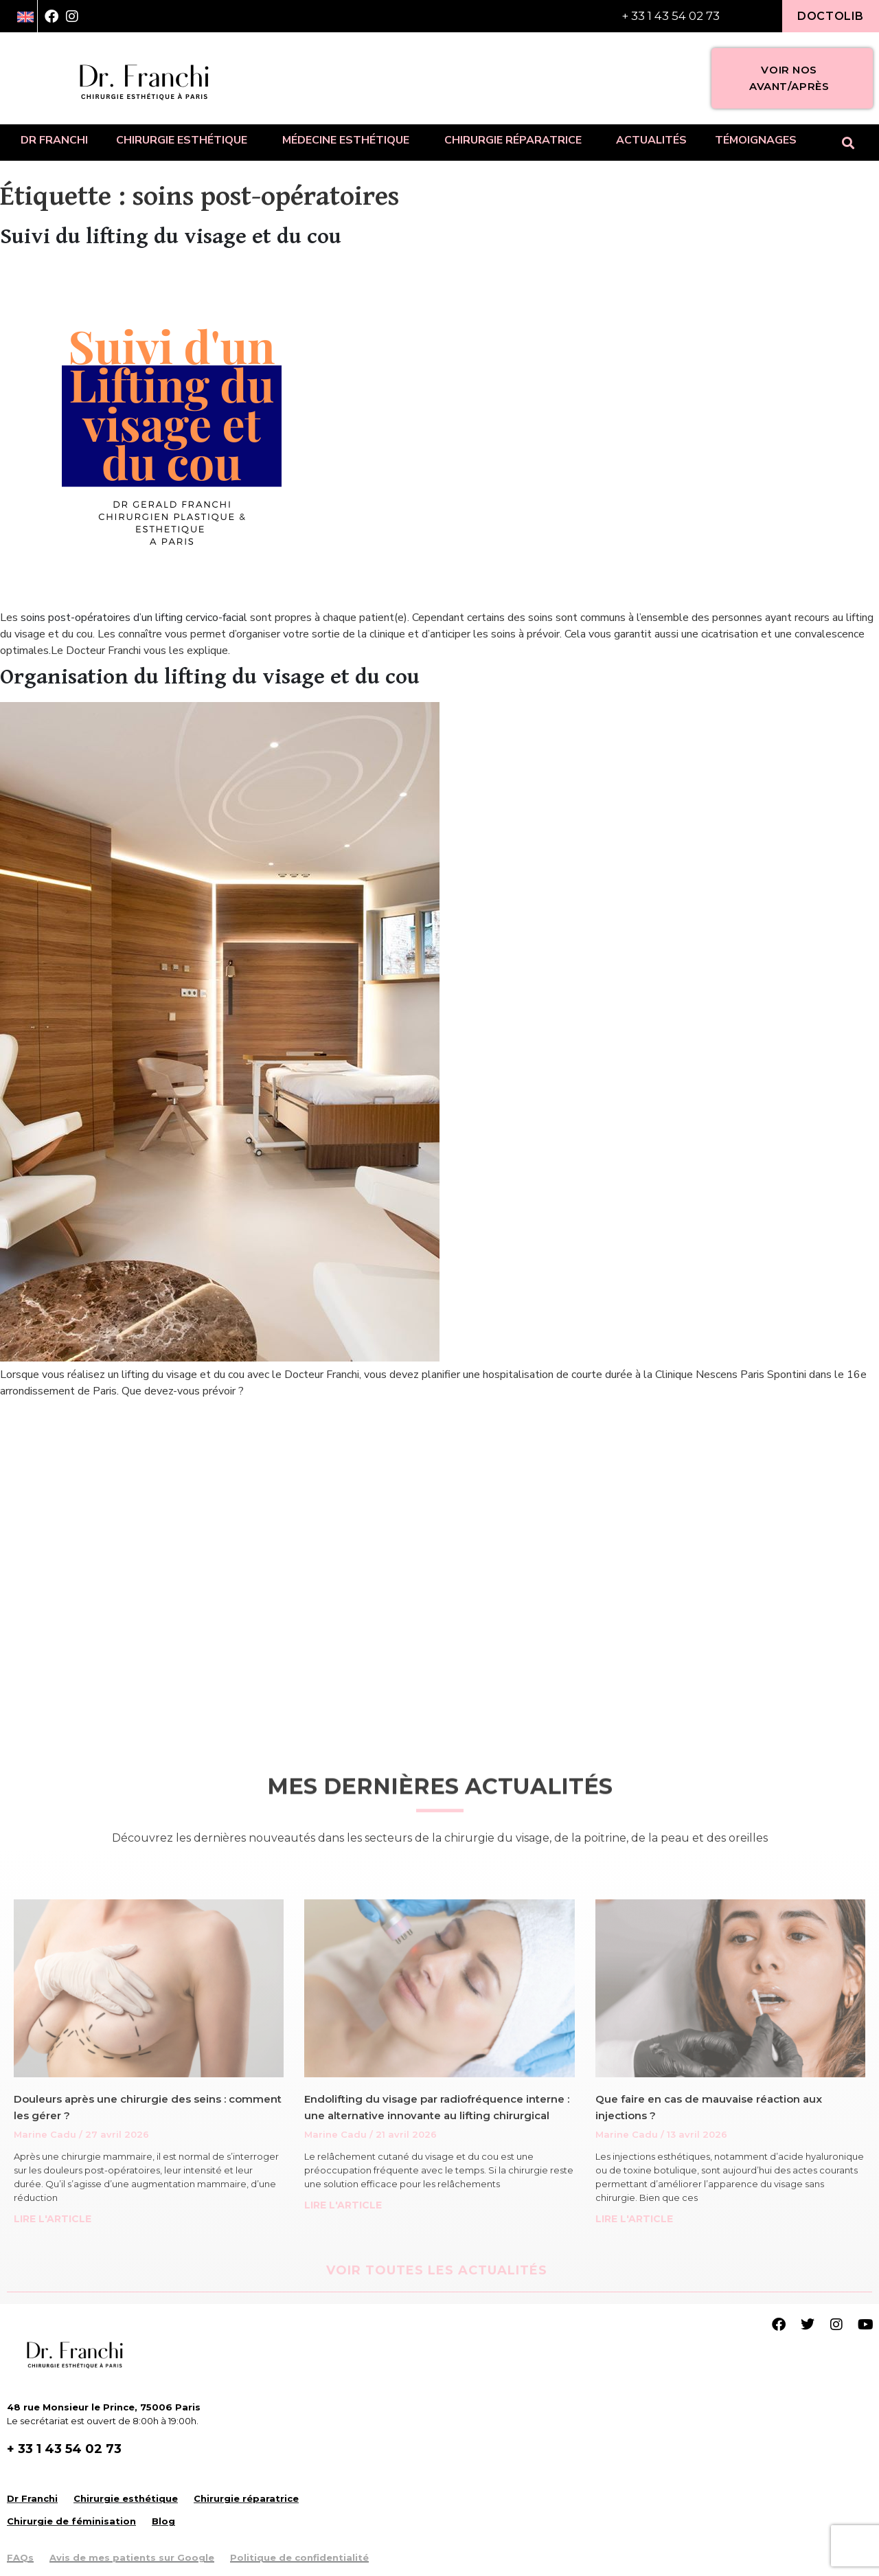 The image size is (879, 2576). I want to click on Médecine esthétique, so click(349, 140).